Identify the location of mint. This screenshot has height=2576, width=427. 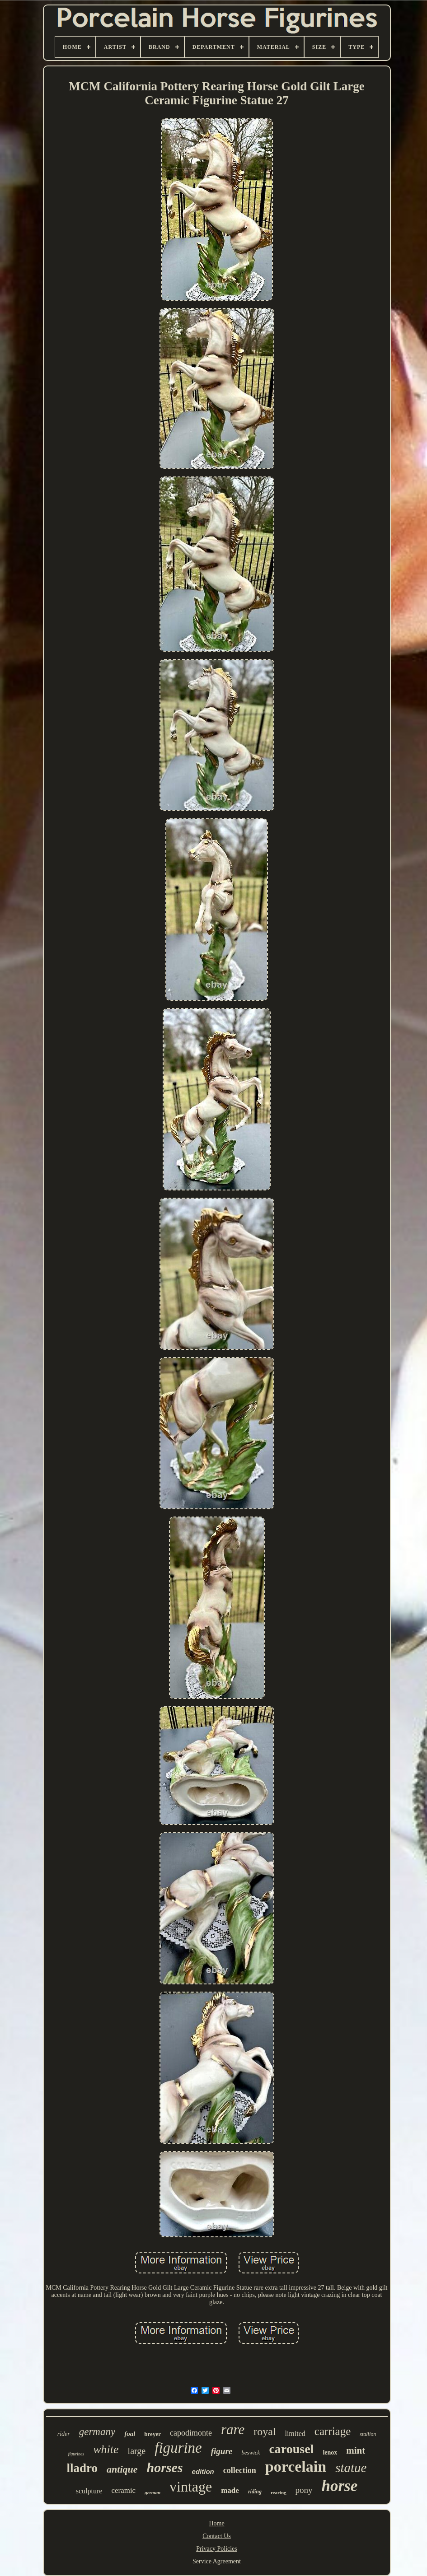
(355, 2450).